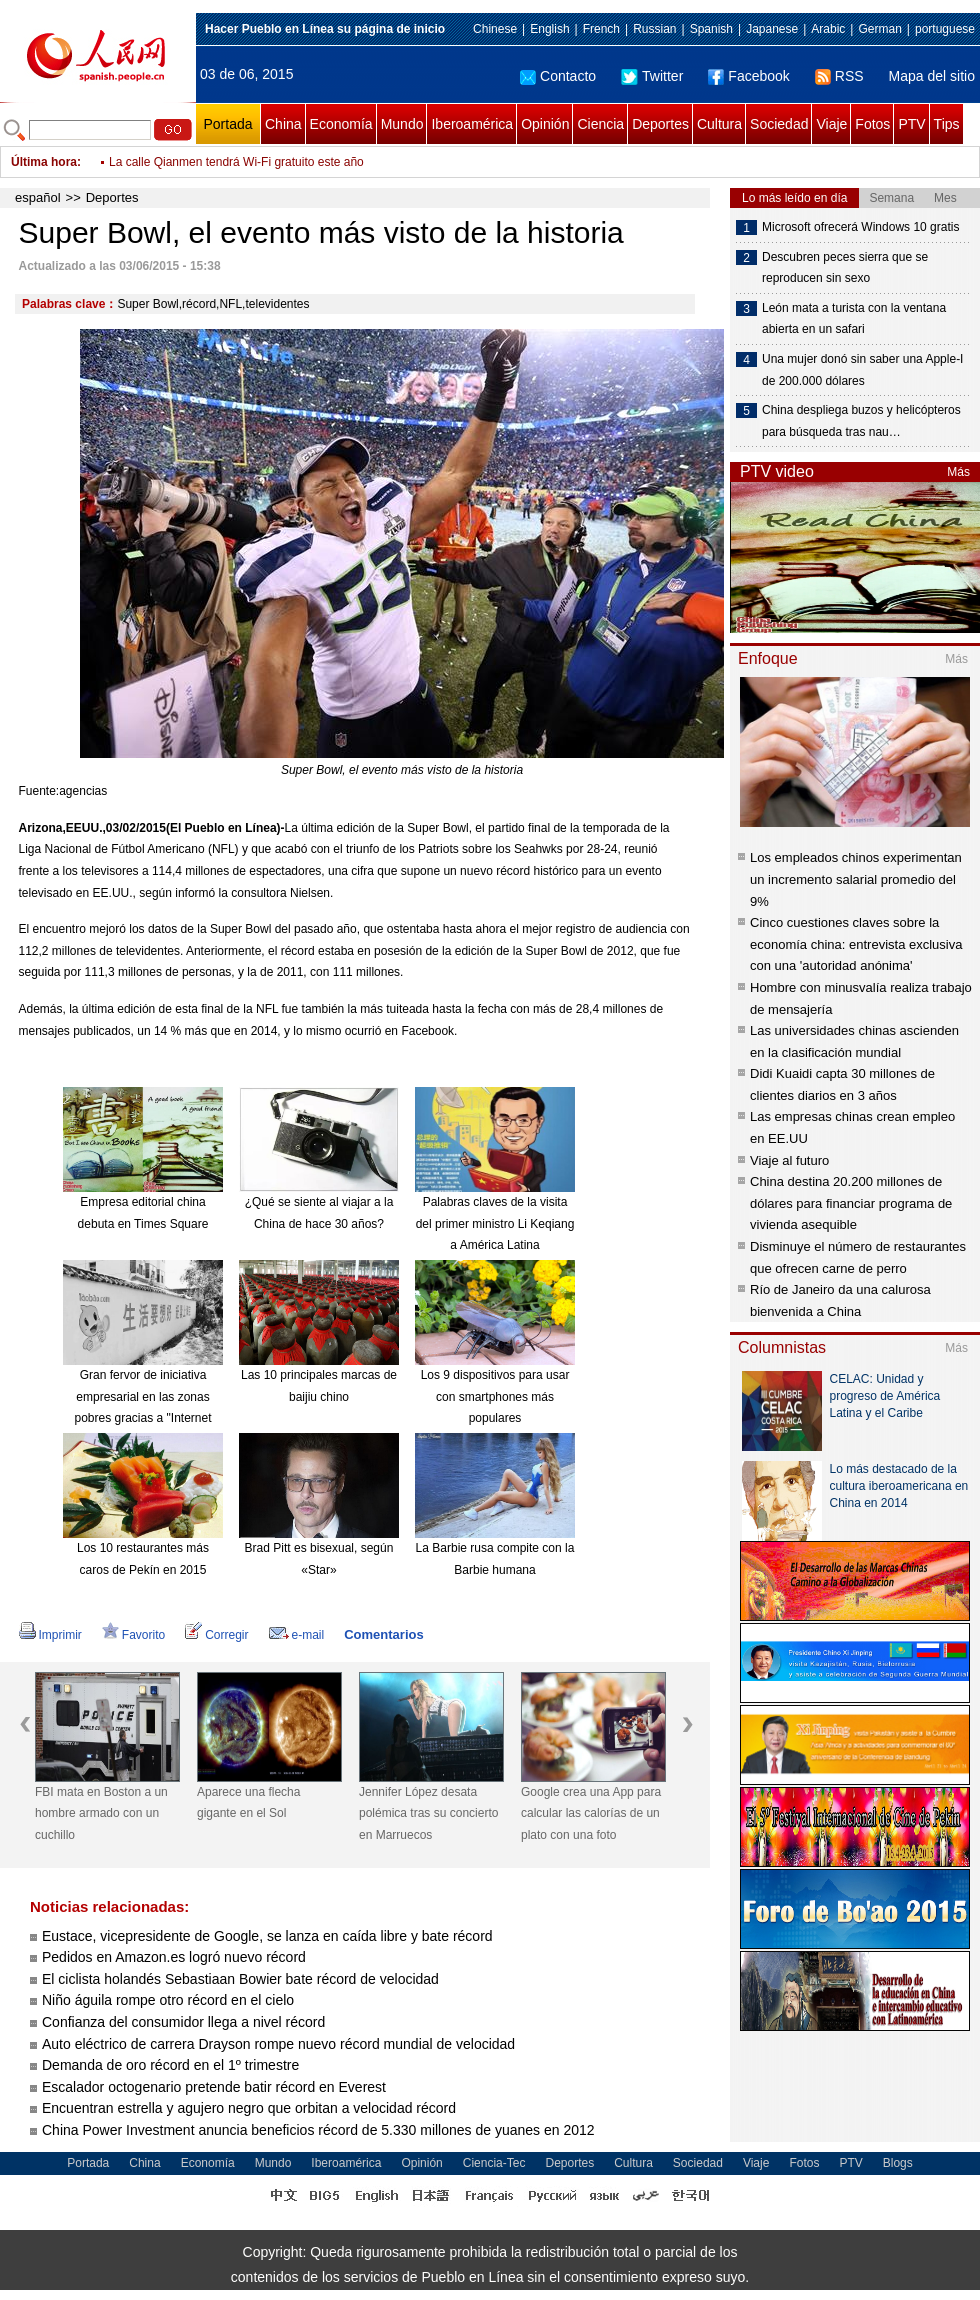 This screenshot has height=2300, width=980. What do you see at coordinates (828, 29) in the screenshot?
I see `Arabic` at bounding box center [828, 29].